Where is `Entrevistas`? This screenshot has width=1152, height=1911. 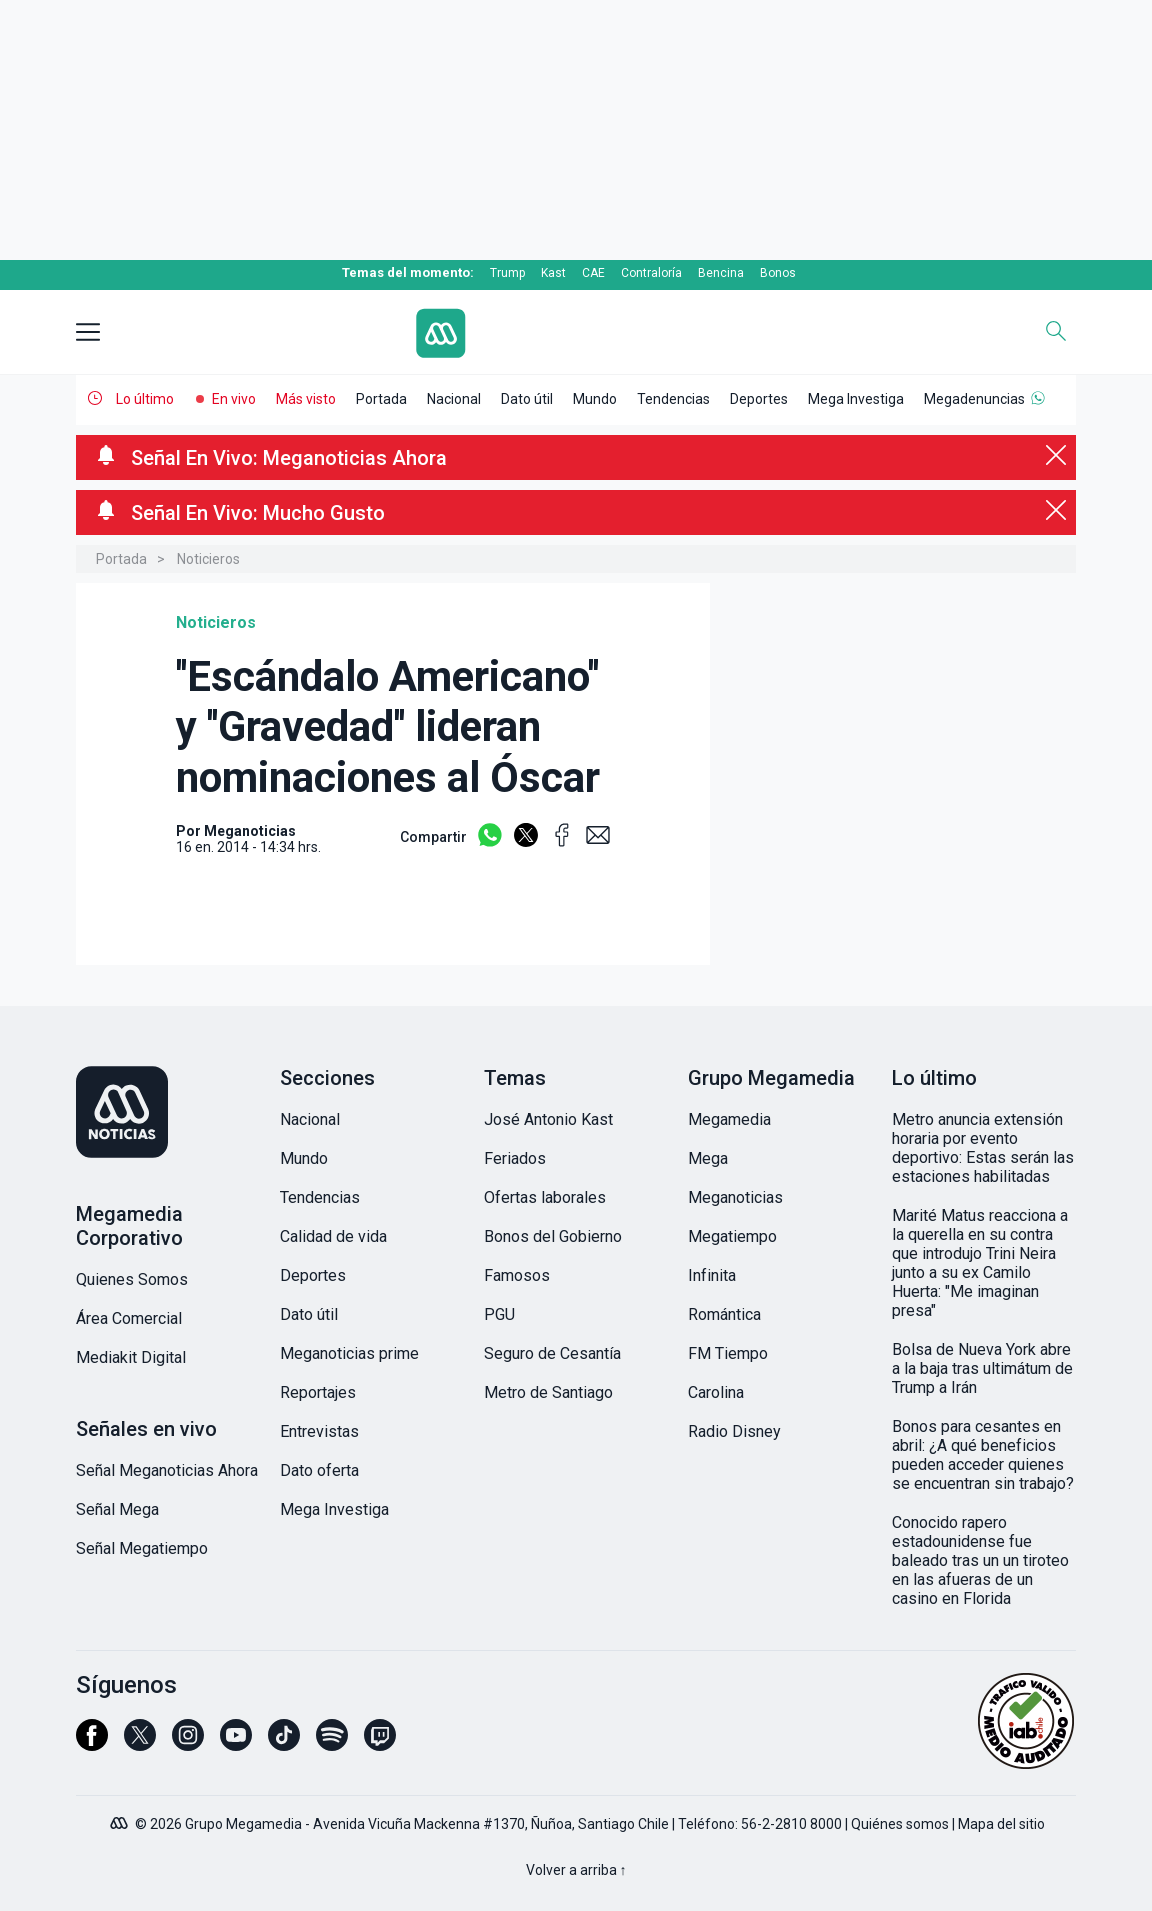 Entrevistas is located at coordinates (319, 1431).